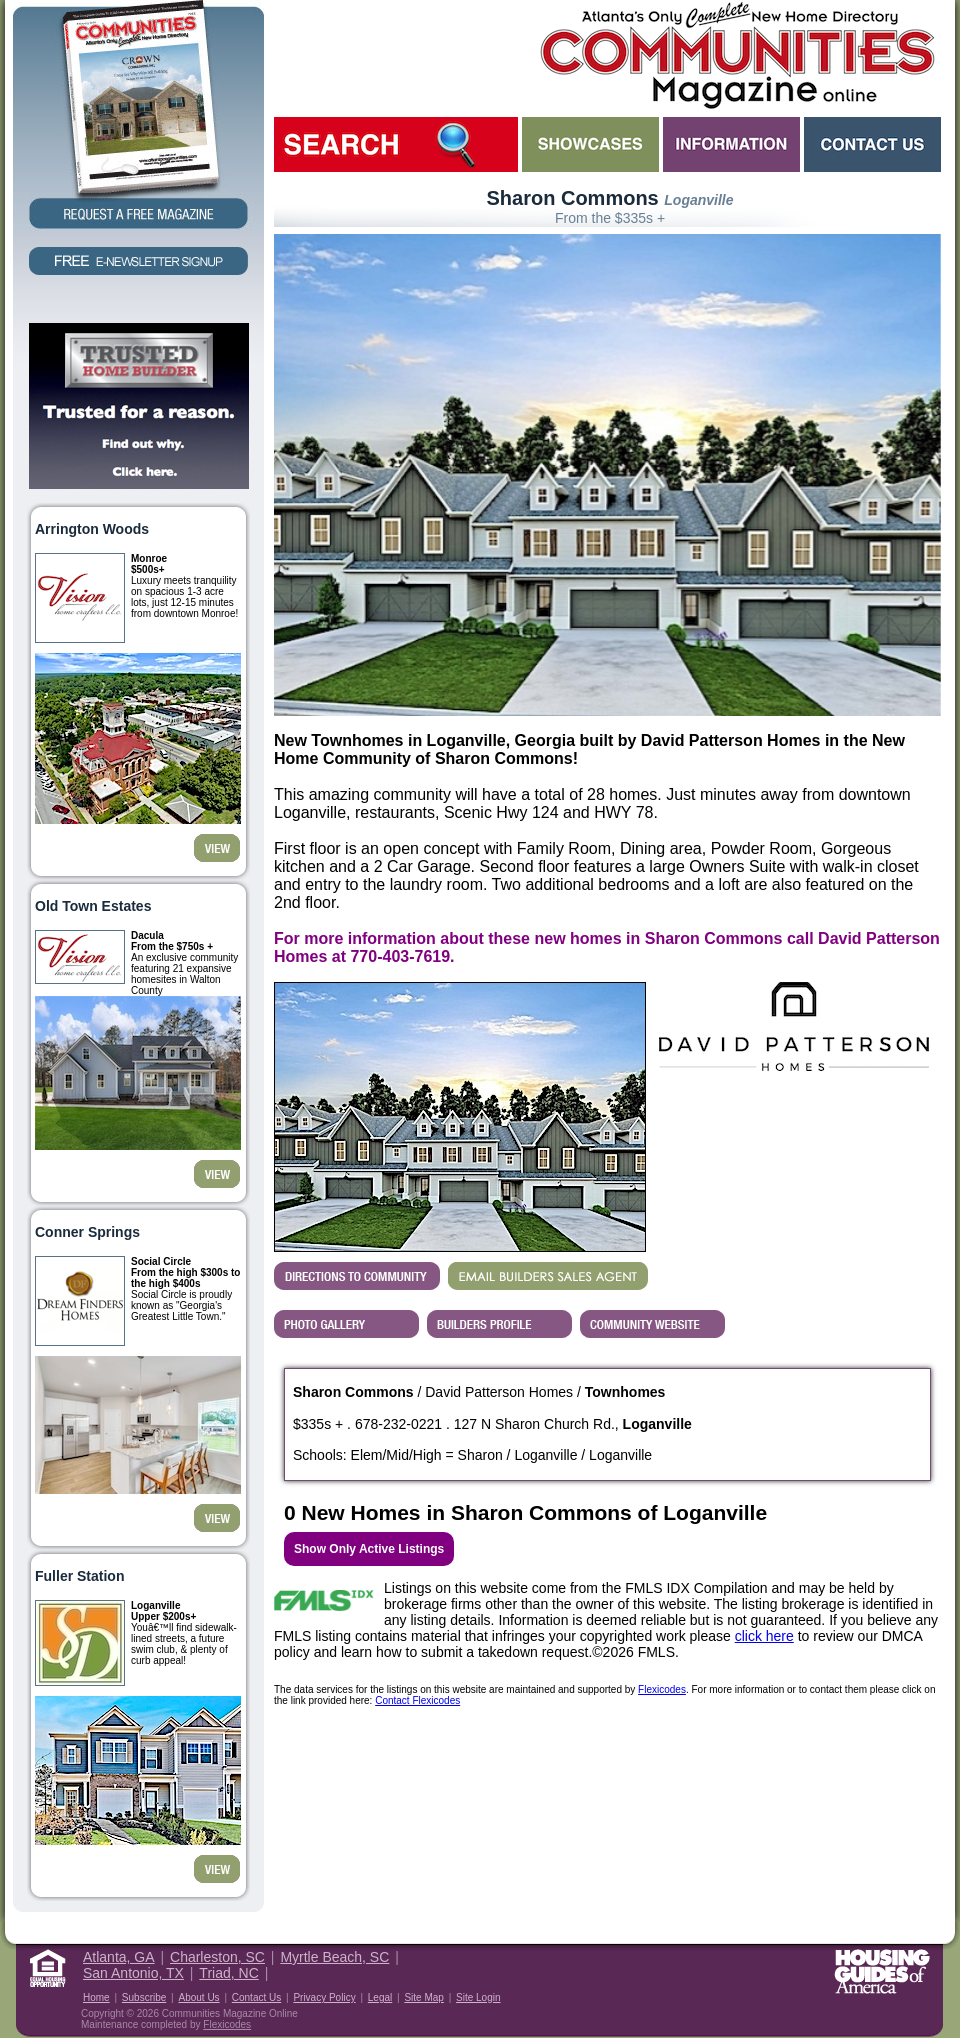 The image size is (960, 2038). Describe the element at coordinates (228, 1973) in the screenshot. I see `Triad, NC` at that location.